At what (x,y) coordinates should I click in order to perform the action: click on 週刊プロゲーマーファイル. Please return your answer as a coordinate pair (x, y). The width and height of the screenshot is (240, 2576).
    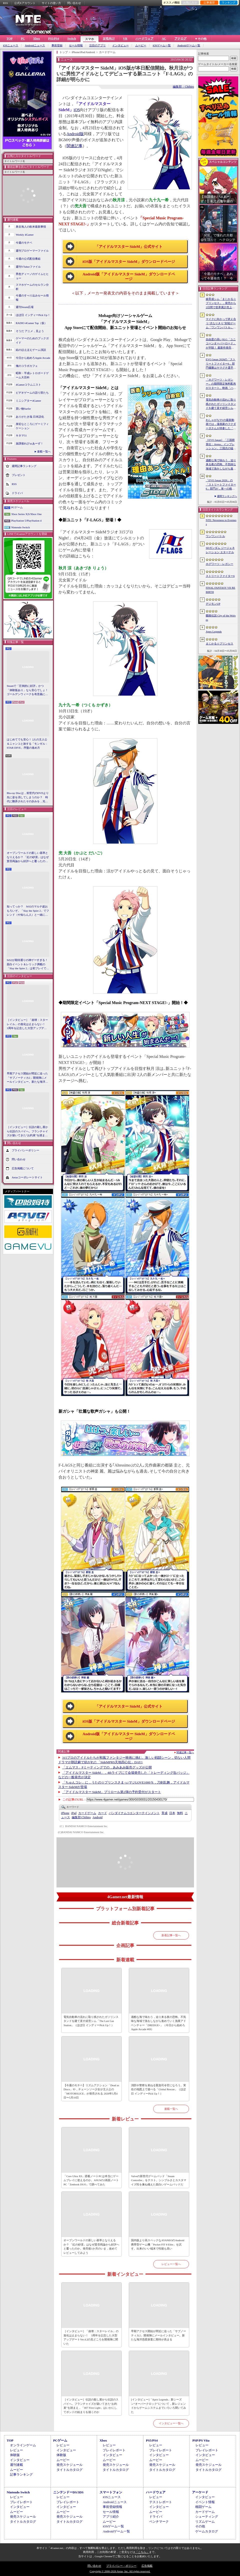
    Looking at the image, I should click on (32, 250).